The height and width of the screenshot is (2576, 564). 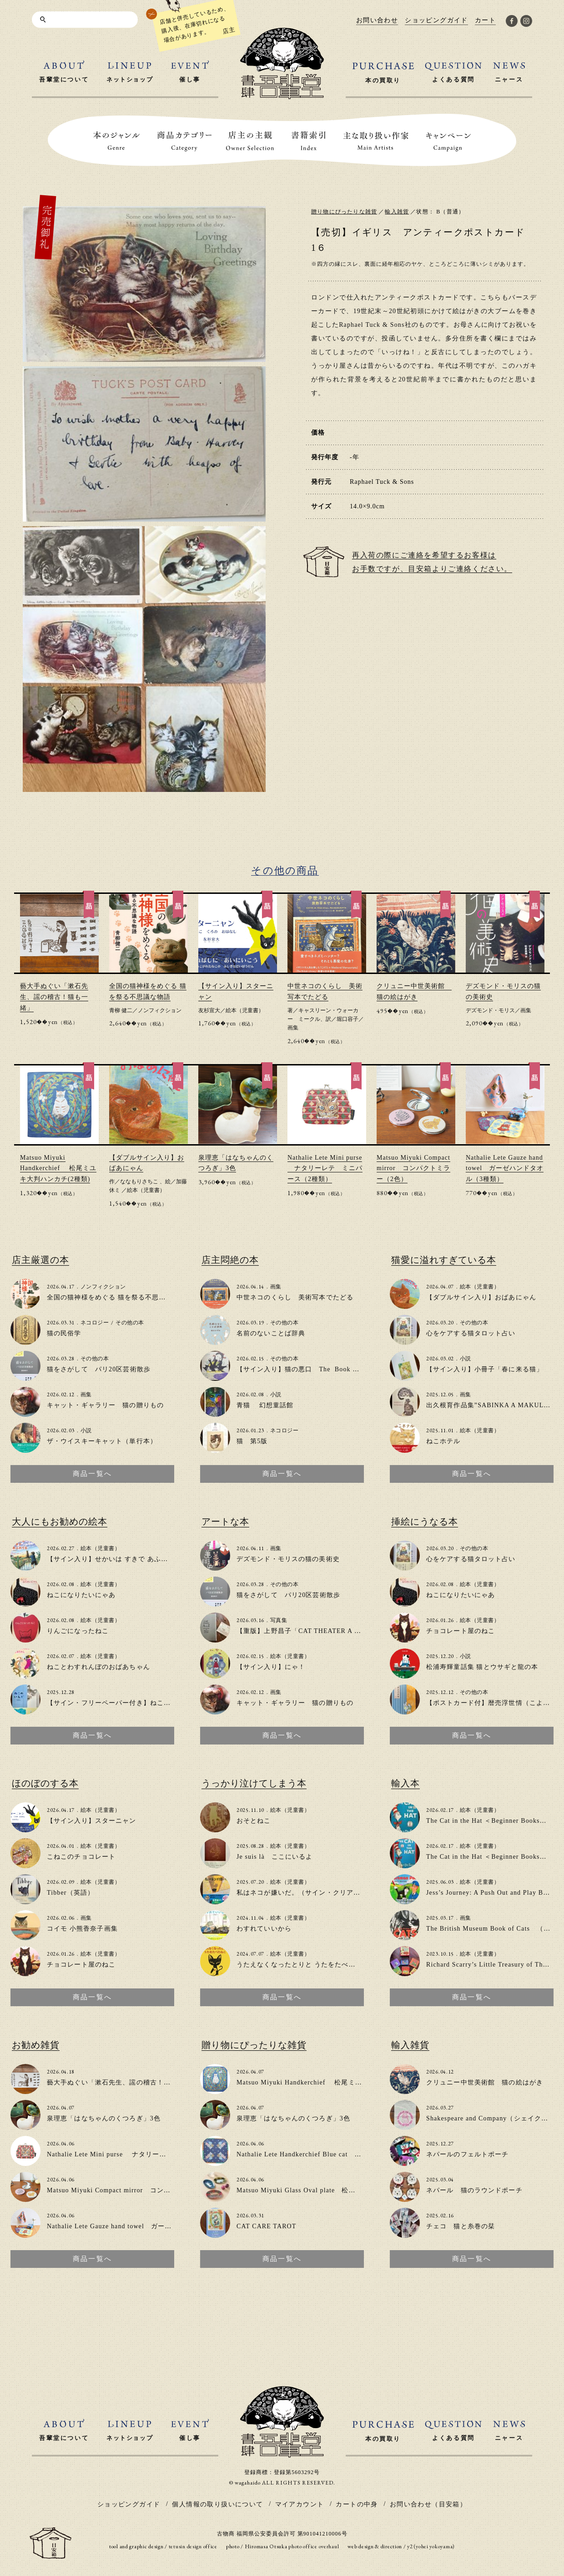 I want to click on 大人にもお勧めの絵本, so click(x=59, y=1521).